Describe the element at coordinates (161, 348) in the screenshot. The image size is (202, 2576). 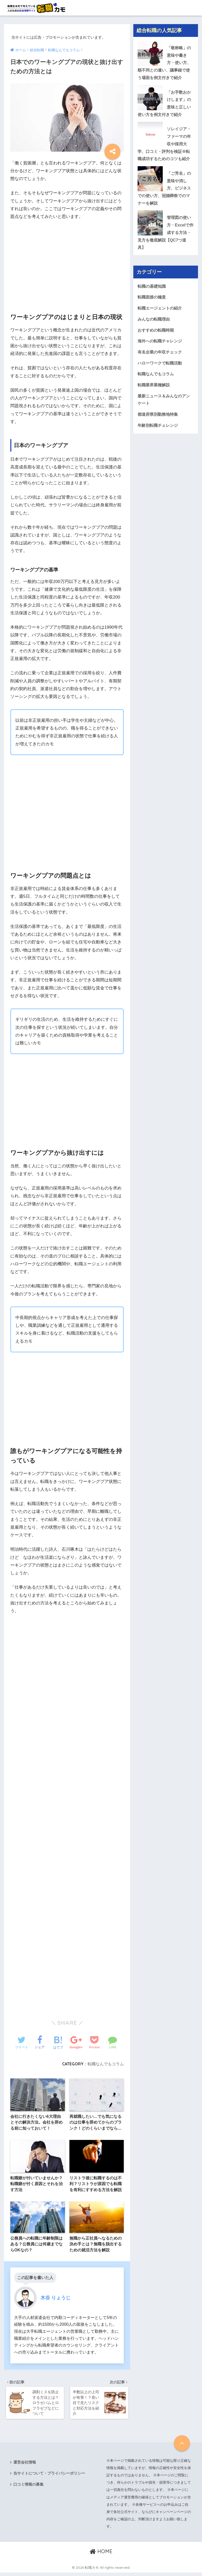
I see `海外への転職チャレンジ` at that location.